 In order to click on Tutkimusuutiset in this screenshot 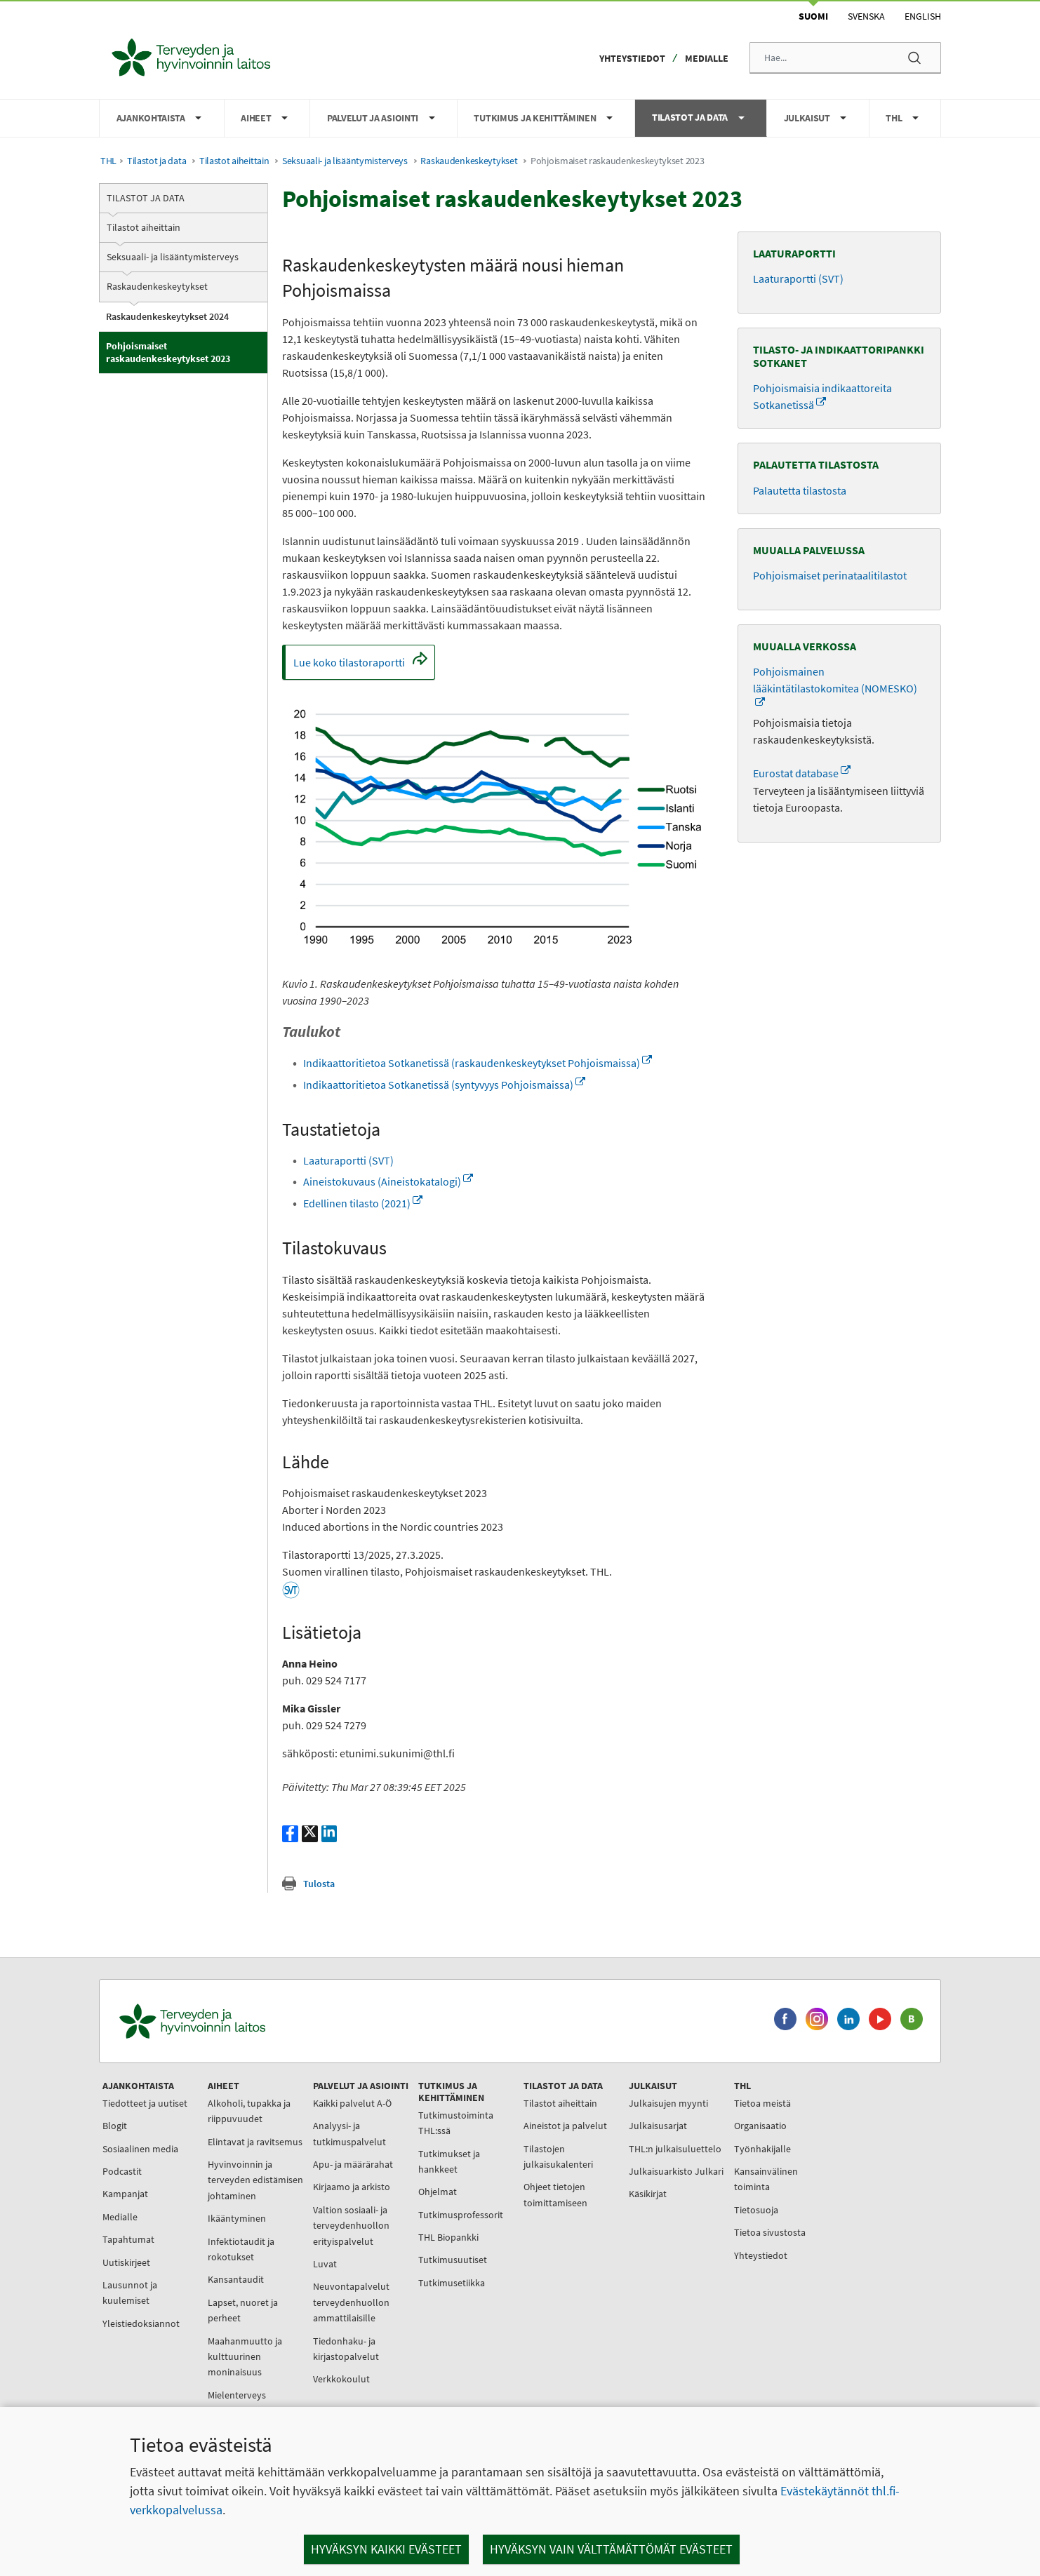, I will do `click(452, 2259)`.